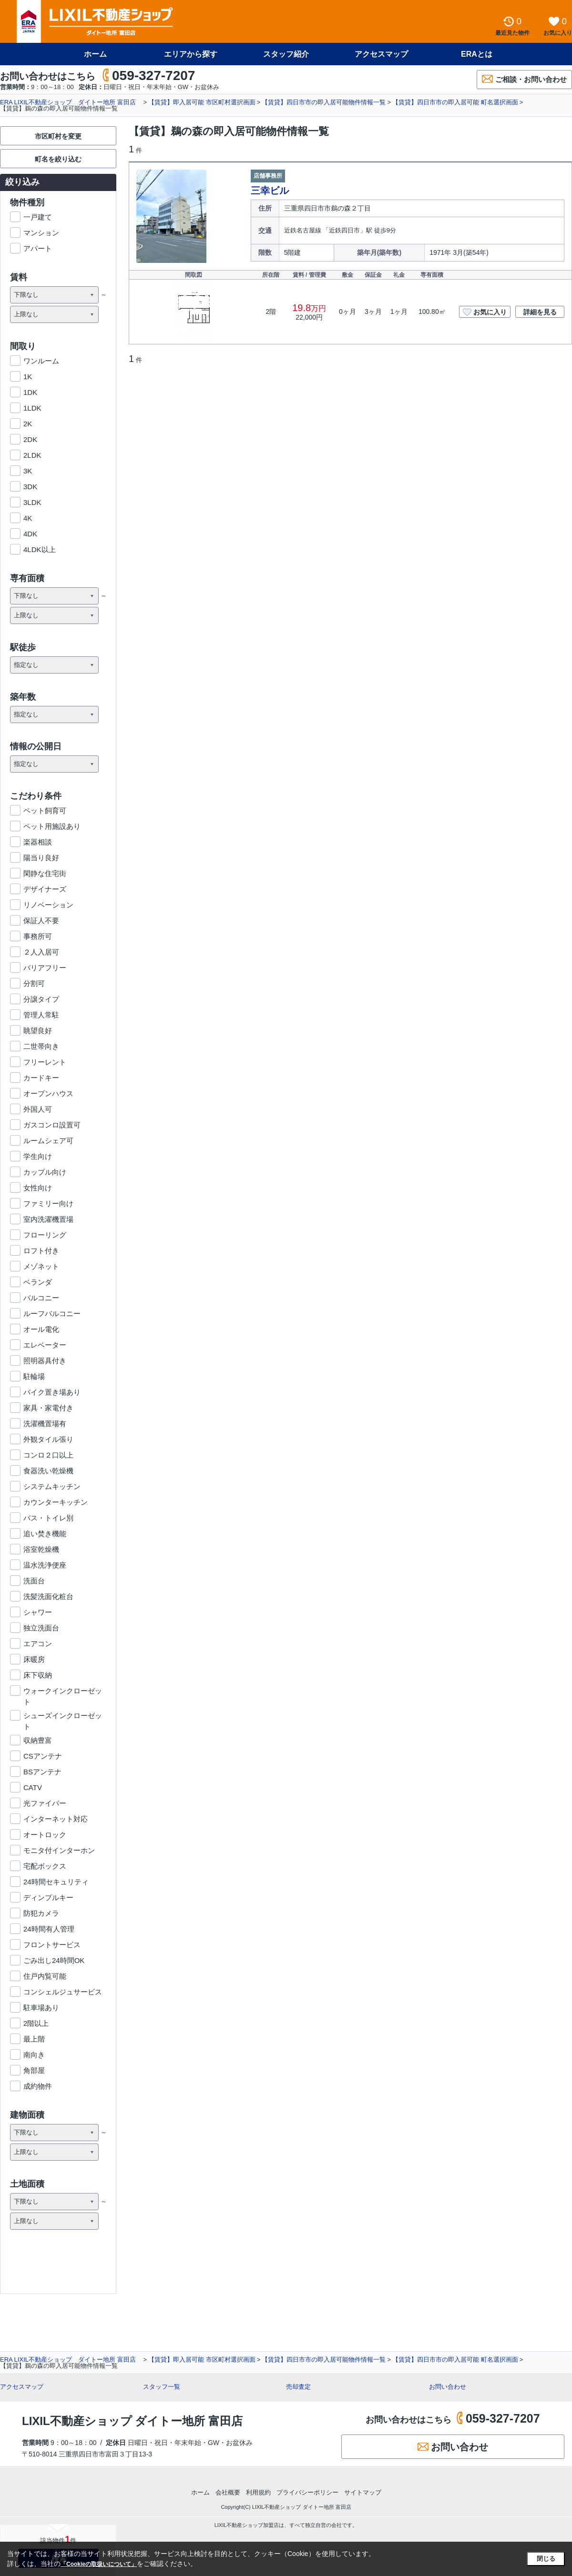 The height and width of the screenshot is (2576, 572). What do you see at coordinates (132, 2421) in the screenshot?
I see `LIXIL不動産ショップ ダイトー地所 富田店` at bounding box center [132, 2421].